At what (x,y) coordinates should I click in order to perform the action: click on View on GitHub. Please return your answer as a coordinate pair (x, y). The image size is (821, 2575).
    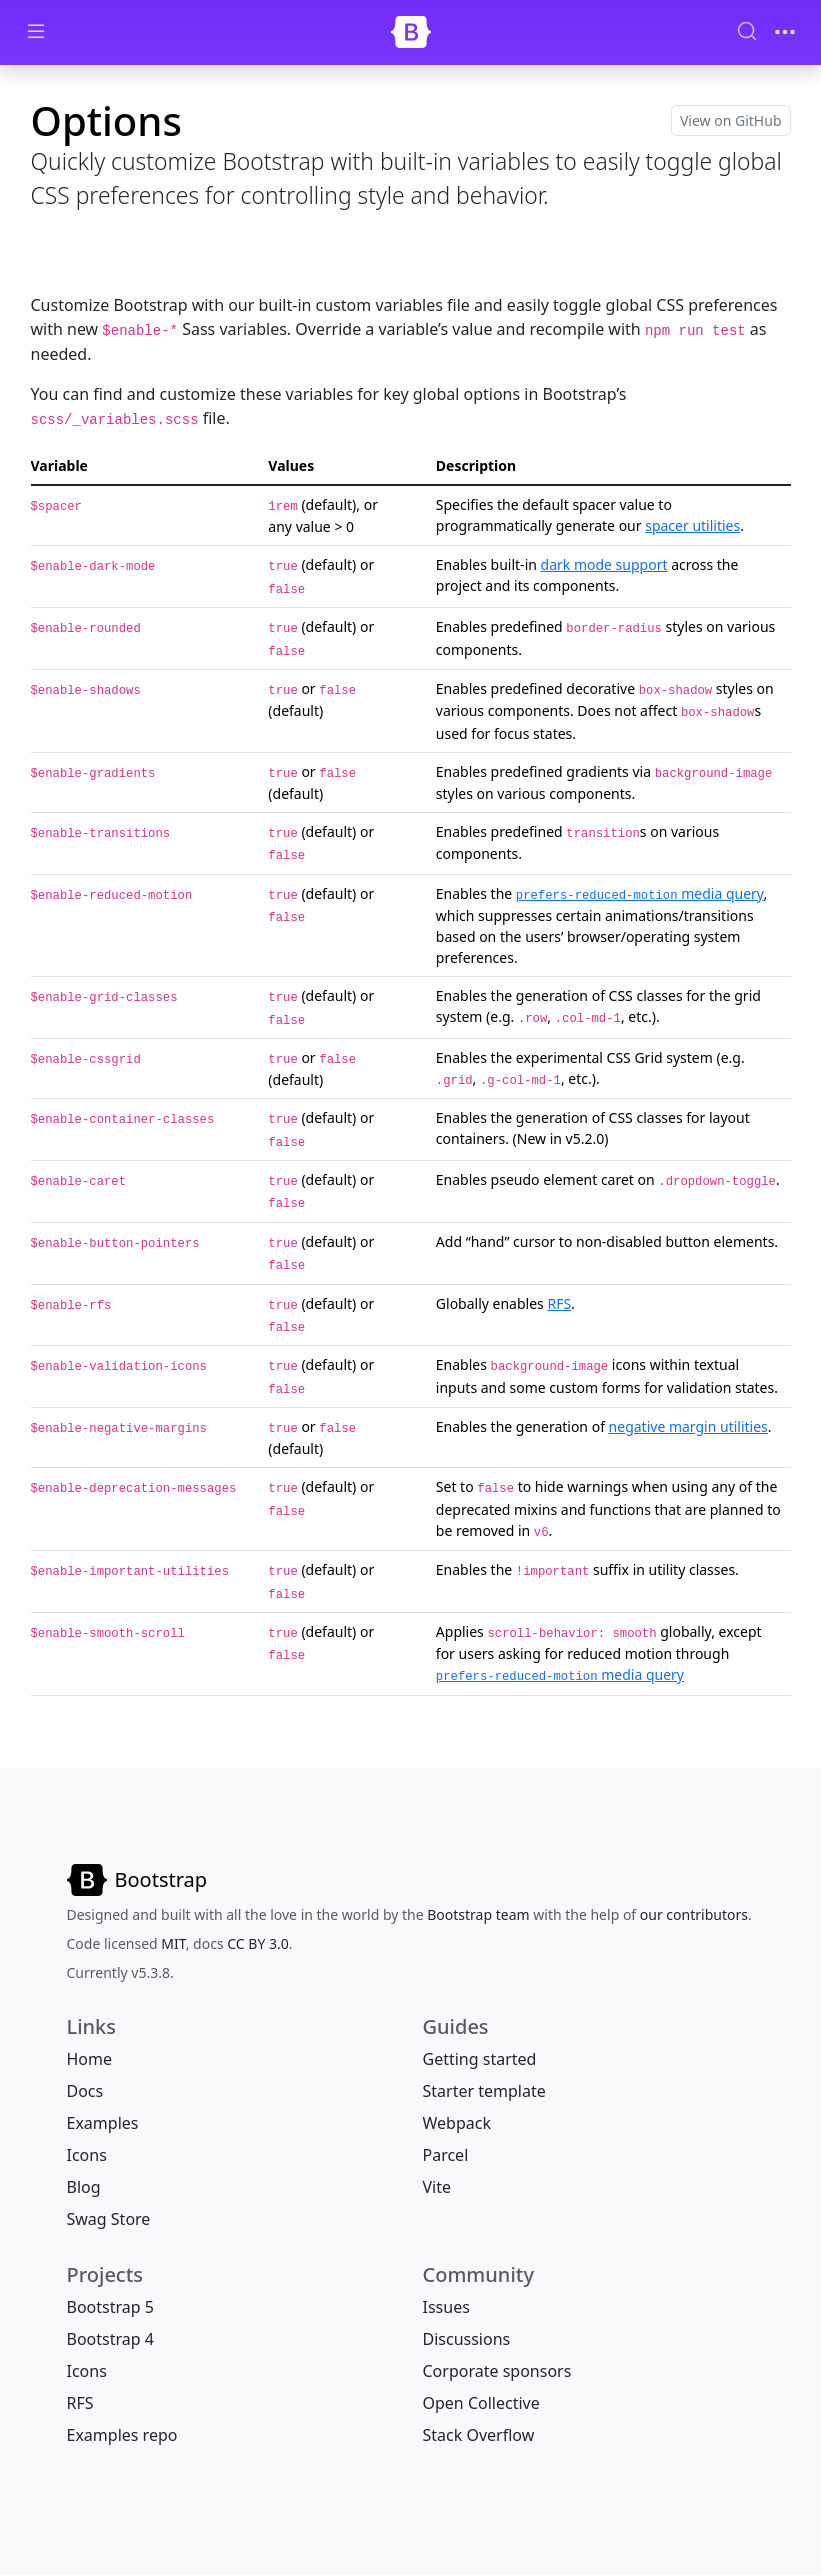
    Looking at the image, I should click on (731, 120).